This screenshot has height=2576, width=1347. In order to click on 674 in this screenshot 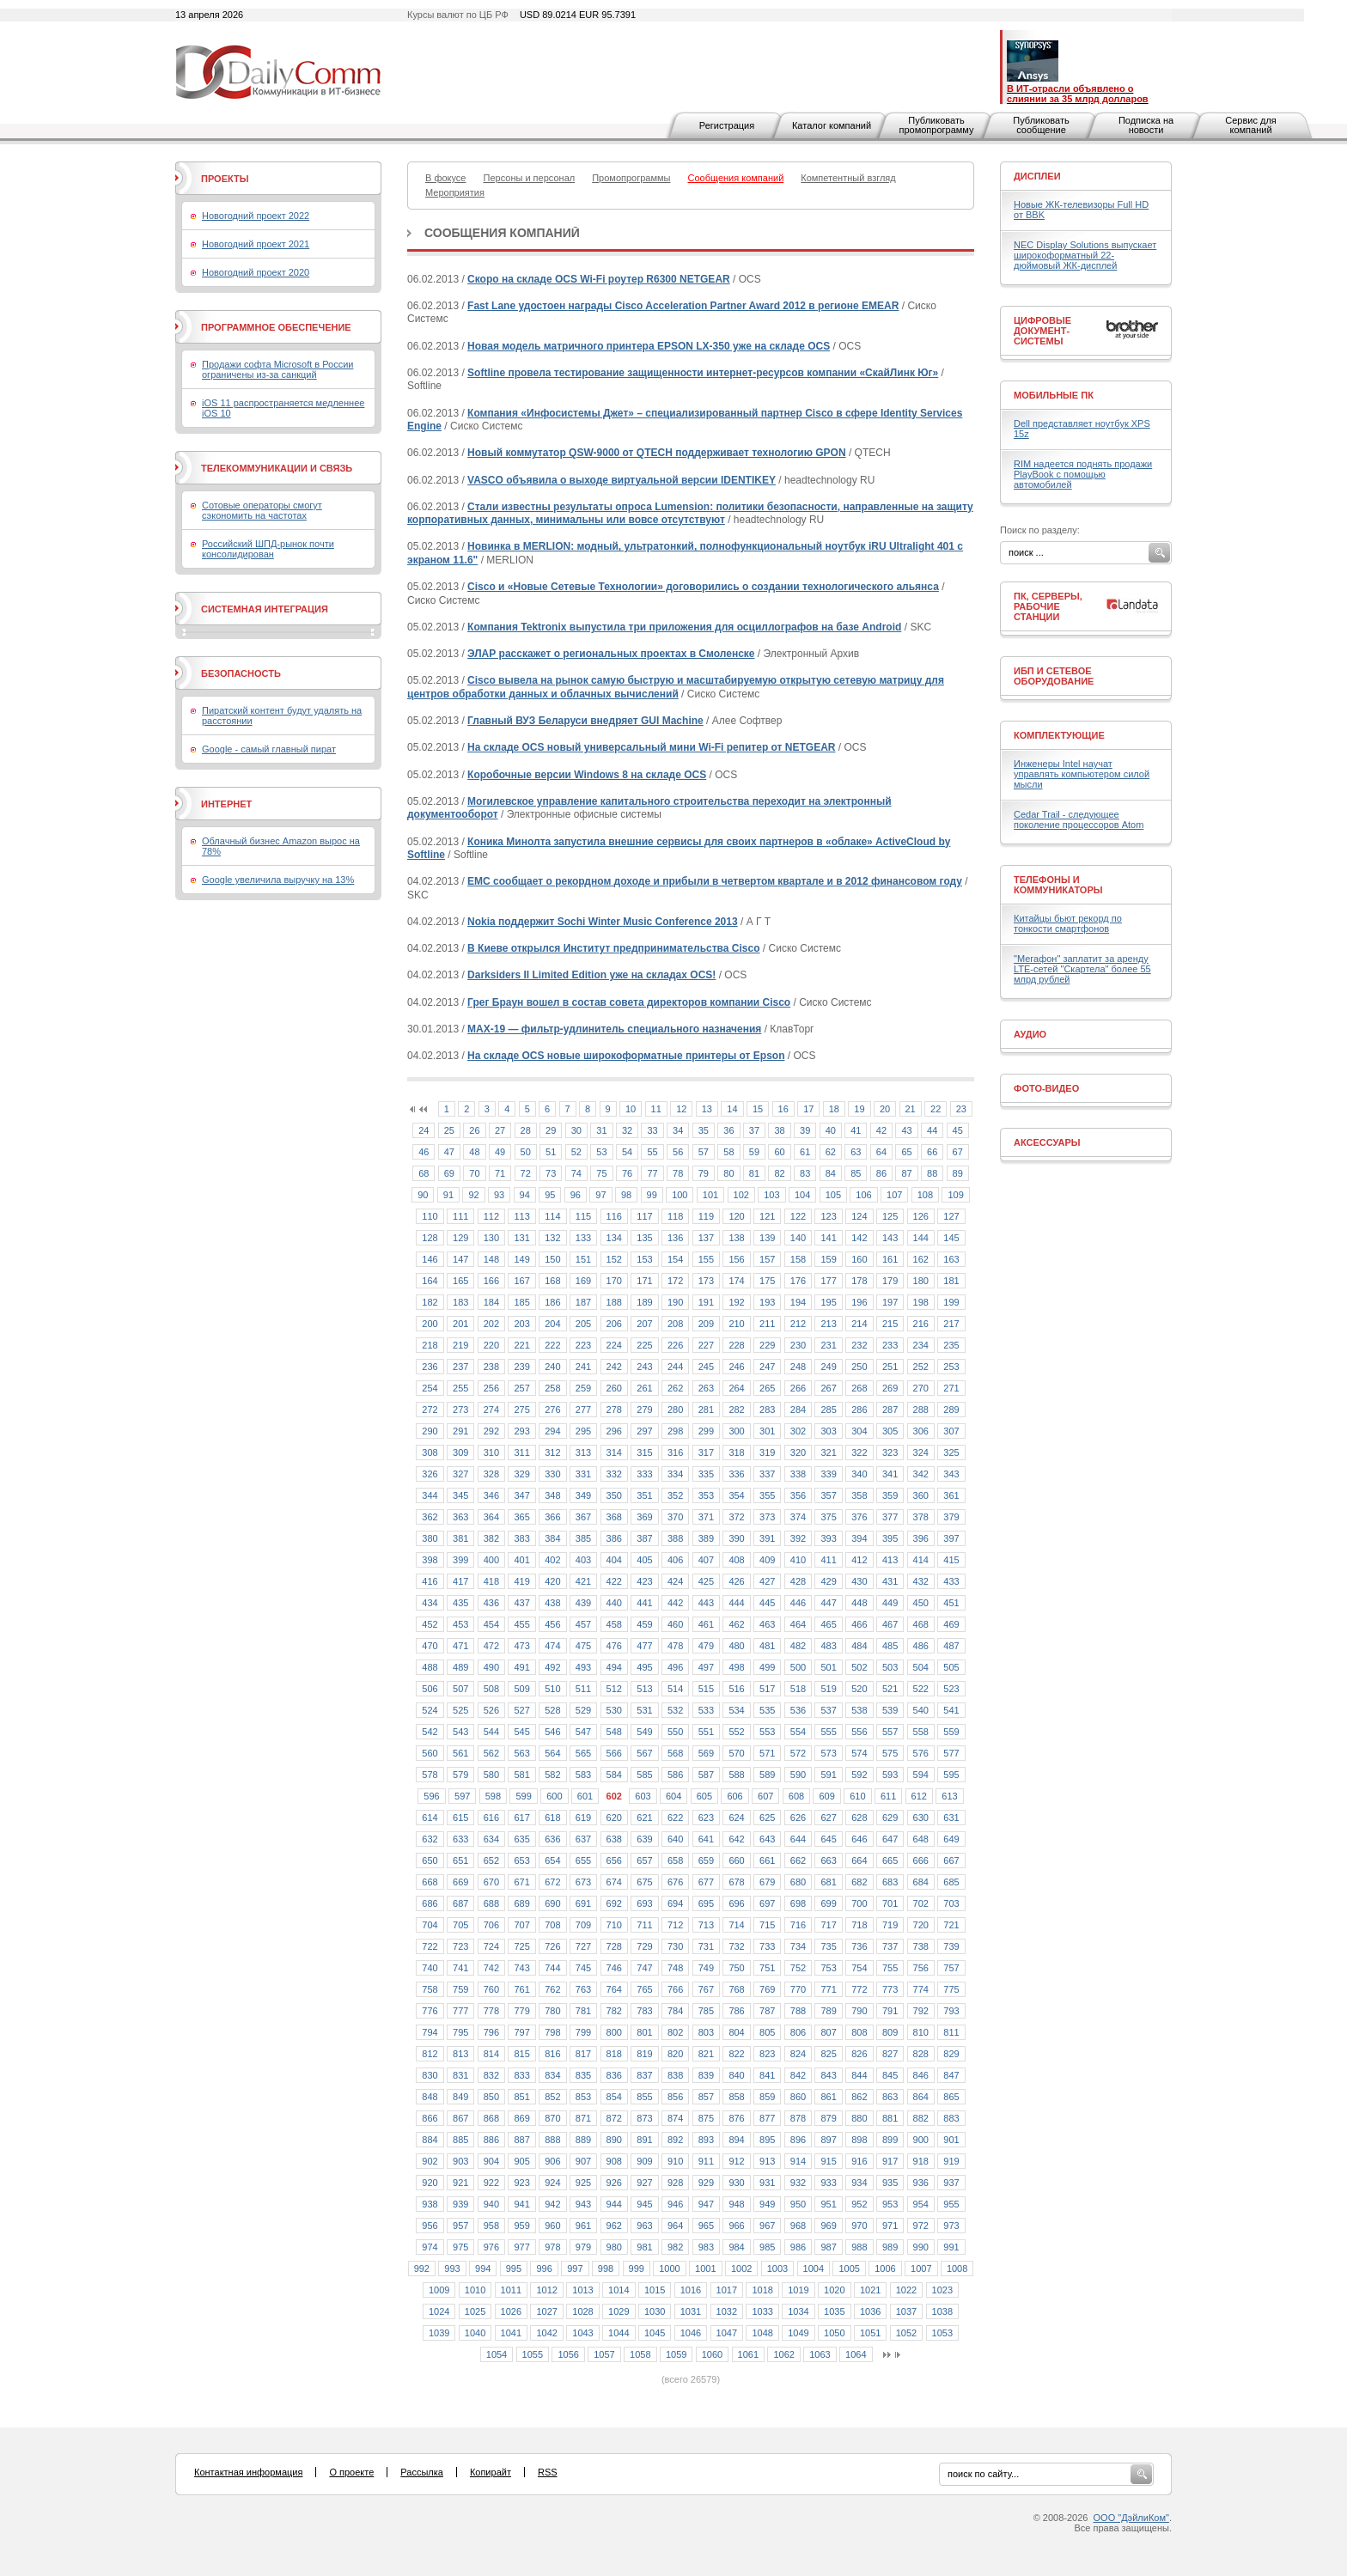, I will do `click(614, 1882)`.